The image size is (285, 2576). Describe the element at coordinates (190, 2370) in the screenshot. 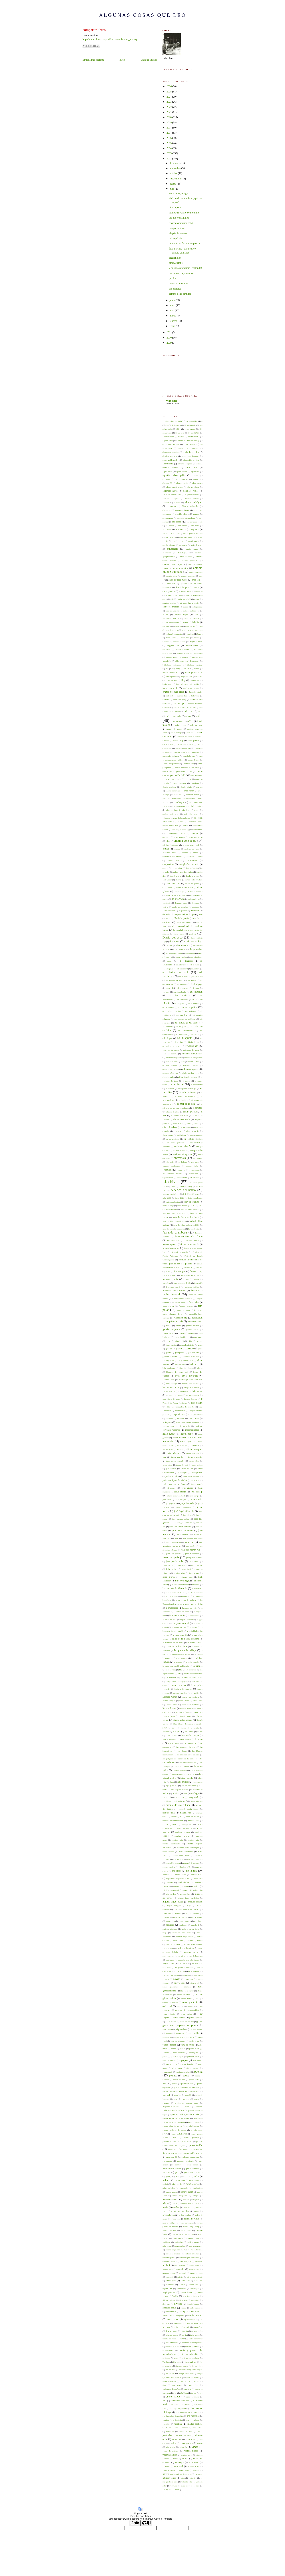

I see `the same deep water as you` at that location.